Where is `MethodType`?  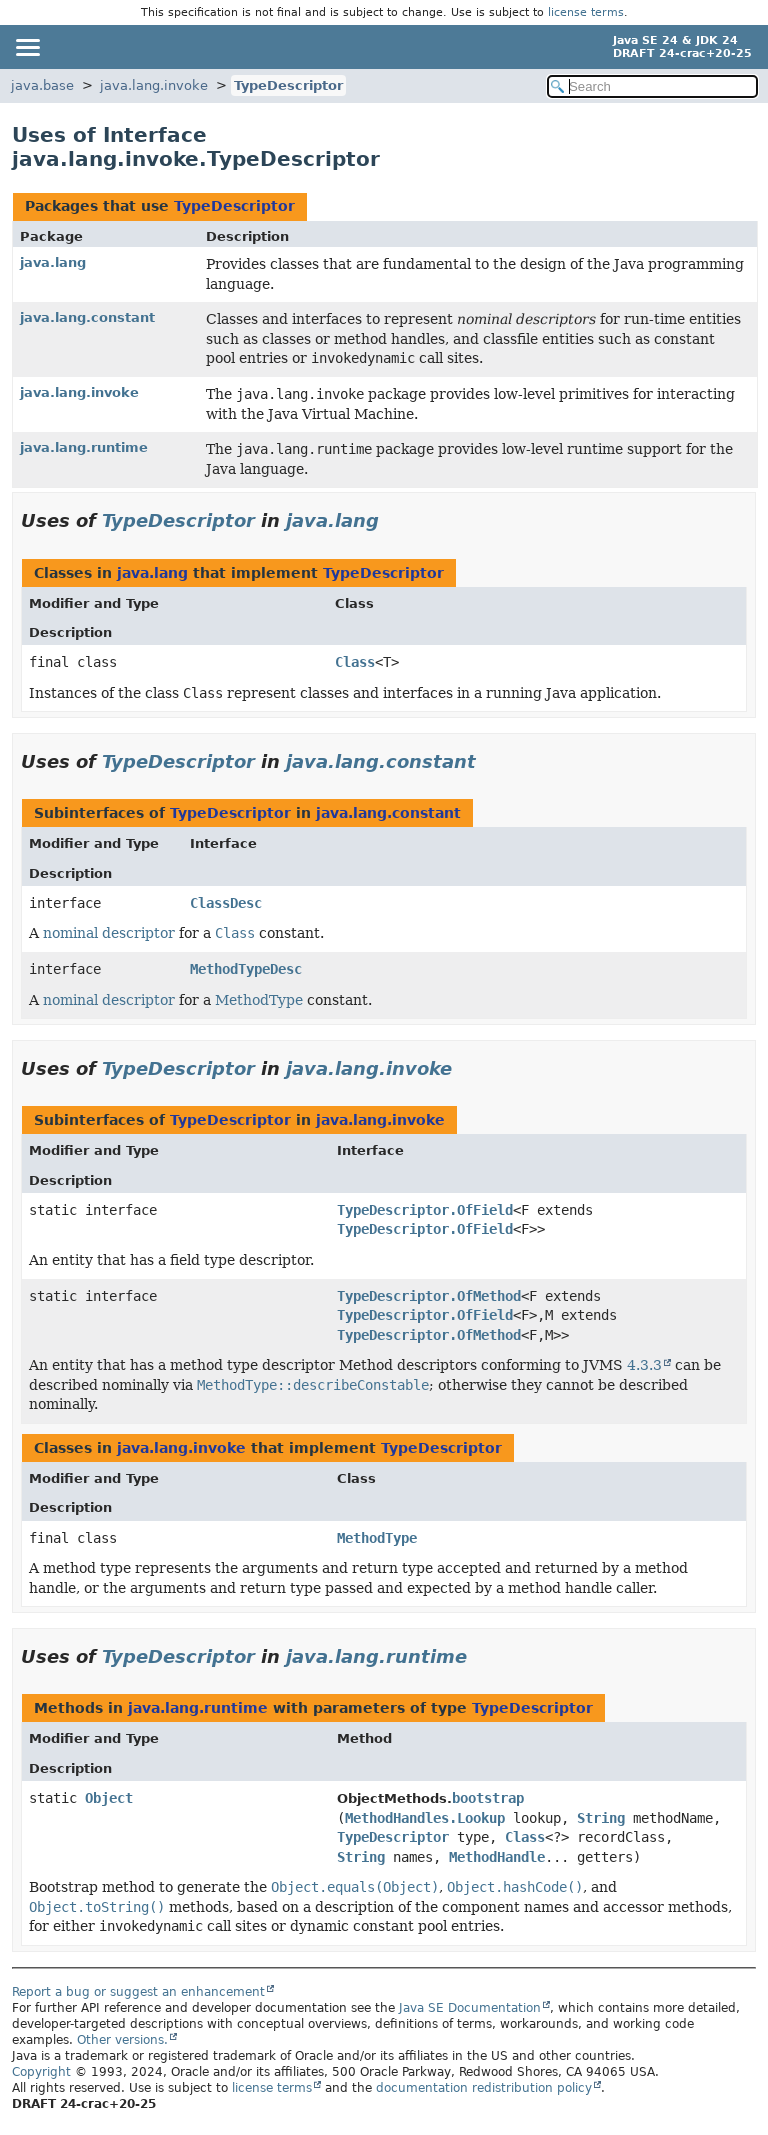
MethodType is located at coordinates (259, 1000).